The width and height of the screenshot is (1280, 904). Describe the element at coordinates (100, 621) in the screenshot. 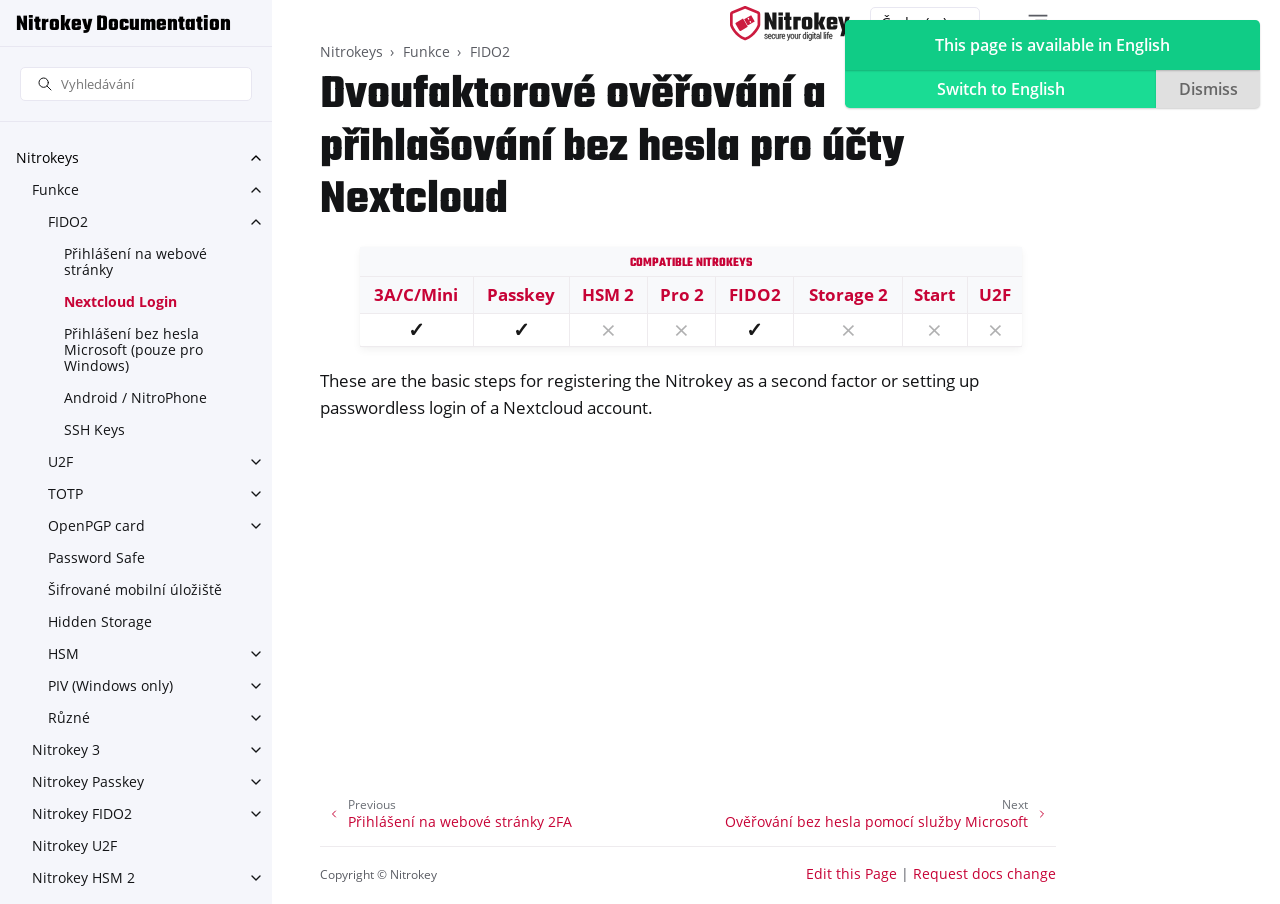

I see `Hidden Storage` at that location.